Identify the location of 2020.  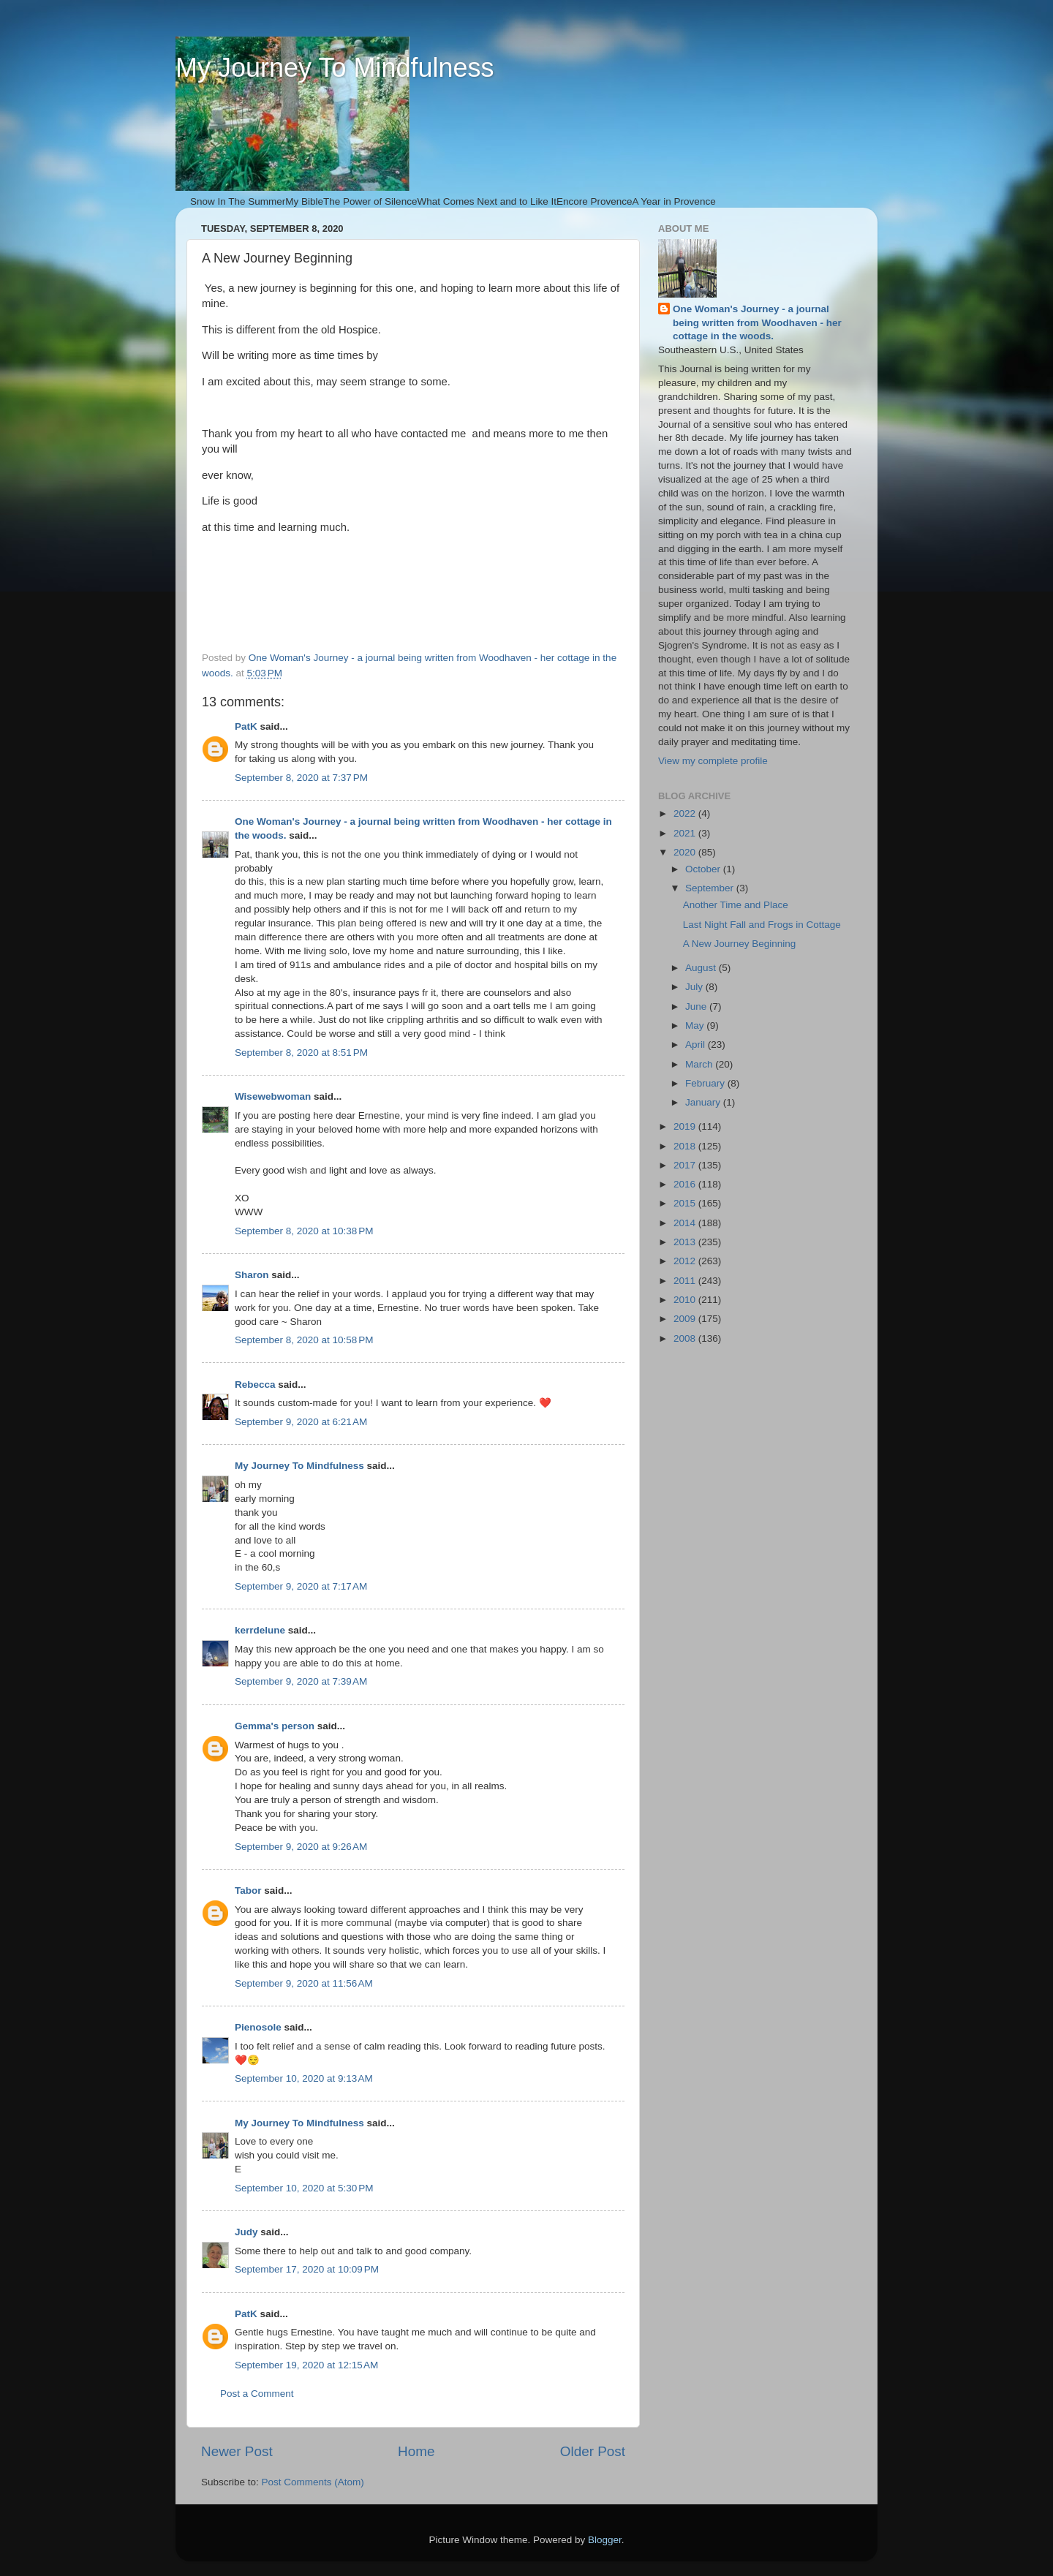
(685, 852).